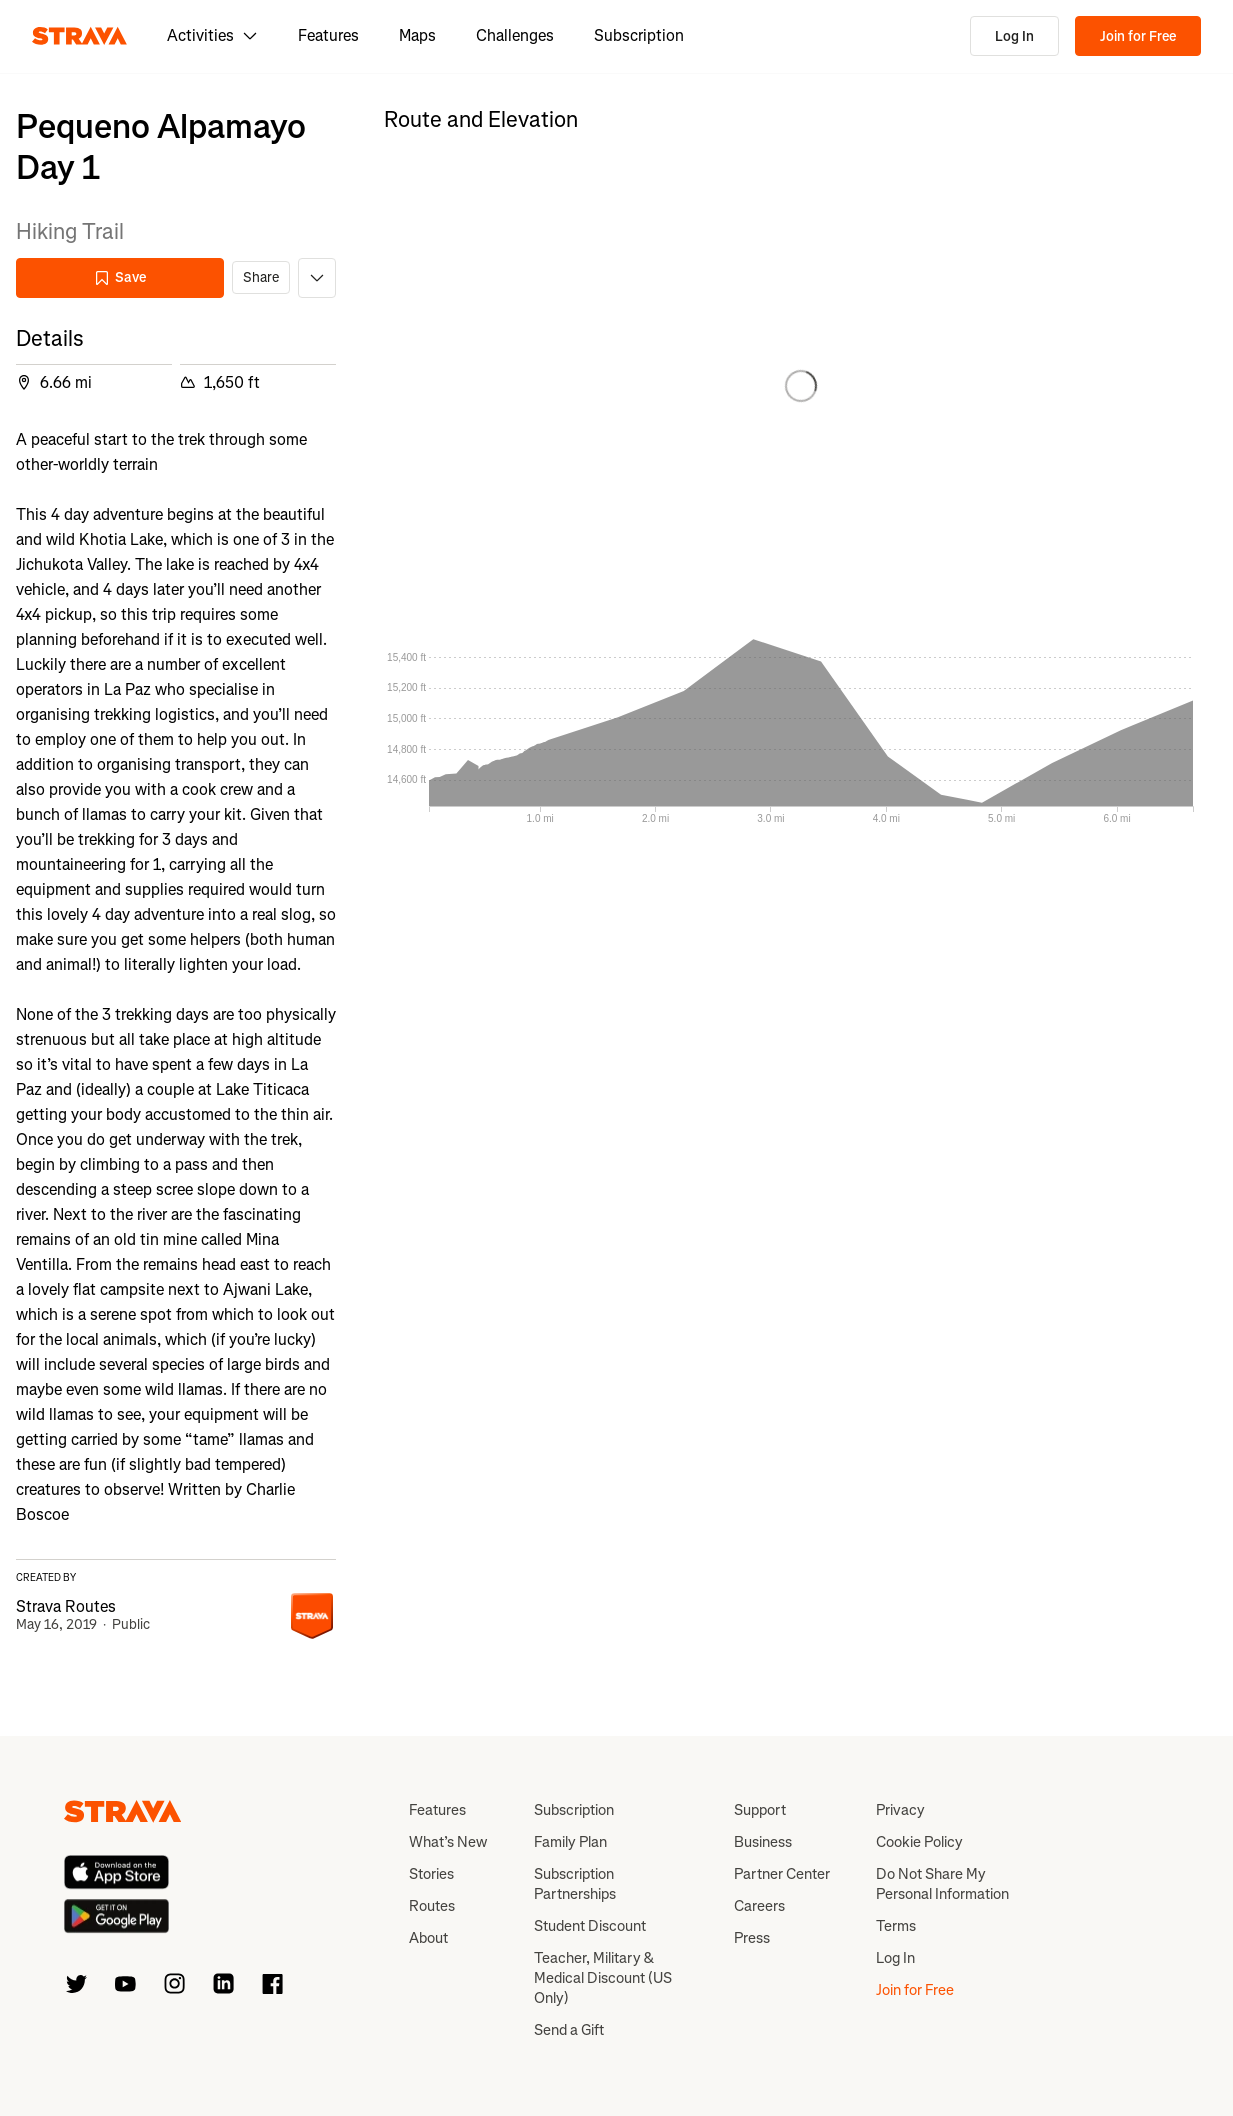  What do you see at coordinates (919, 1842) in the screenshot?
I see `Cookie Policy` at bounding box center [919, 1842].